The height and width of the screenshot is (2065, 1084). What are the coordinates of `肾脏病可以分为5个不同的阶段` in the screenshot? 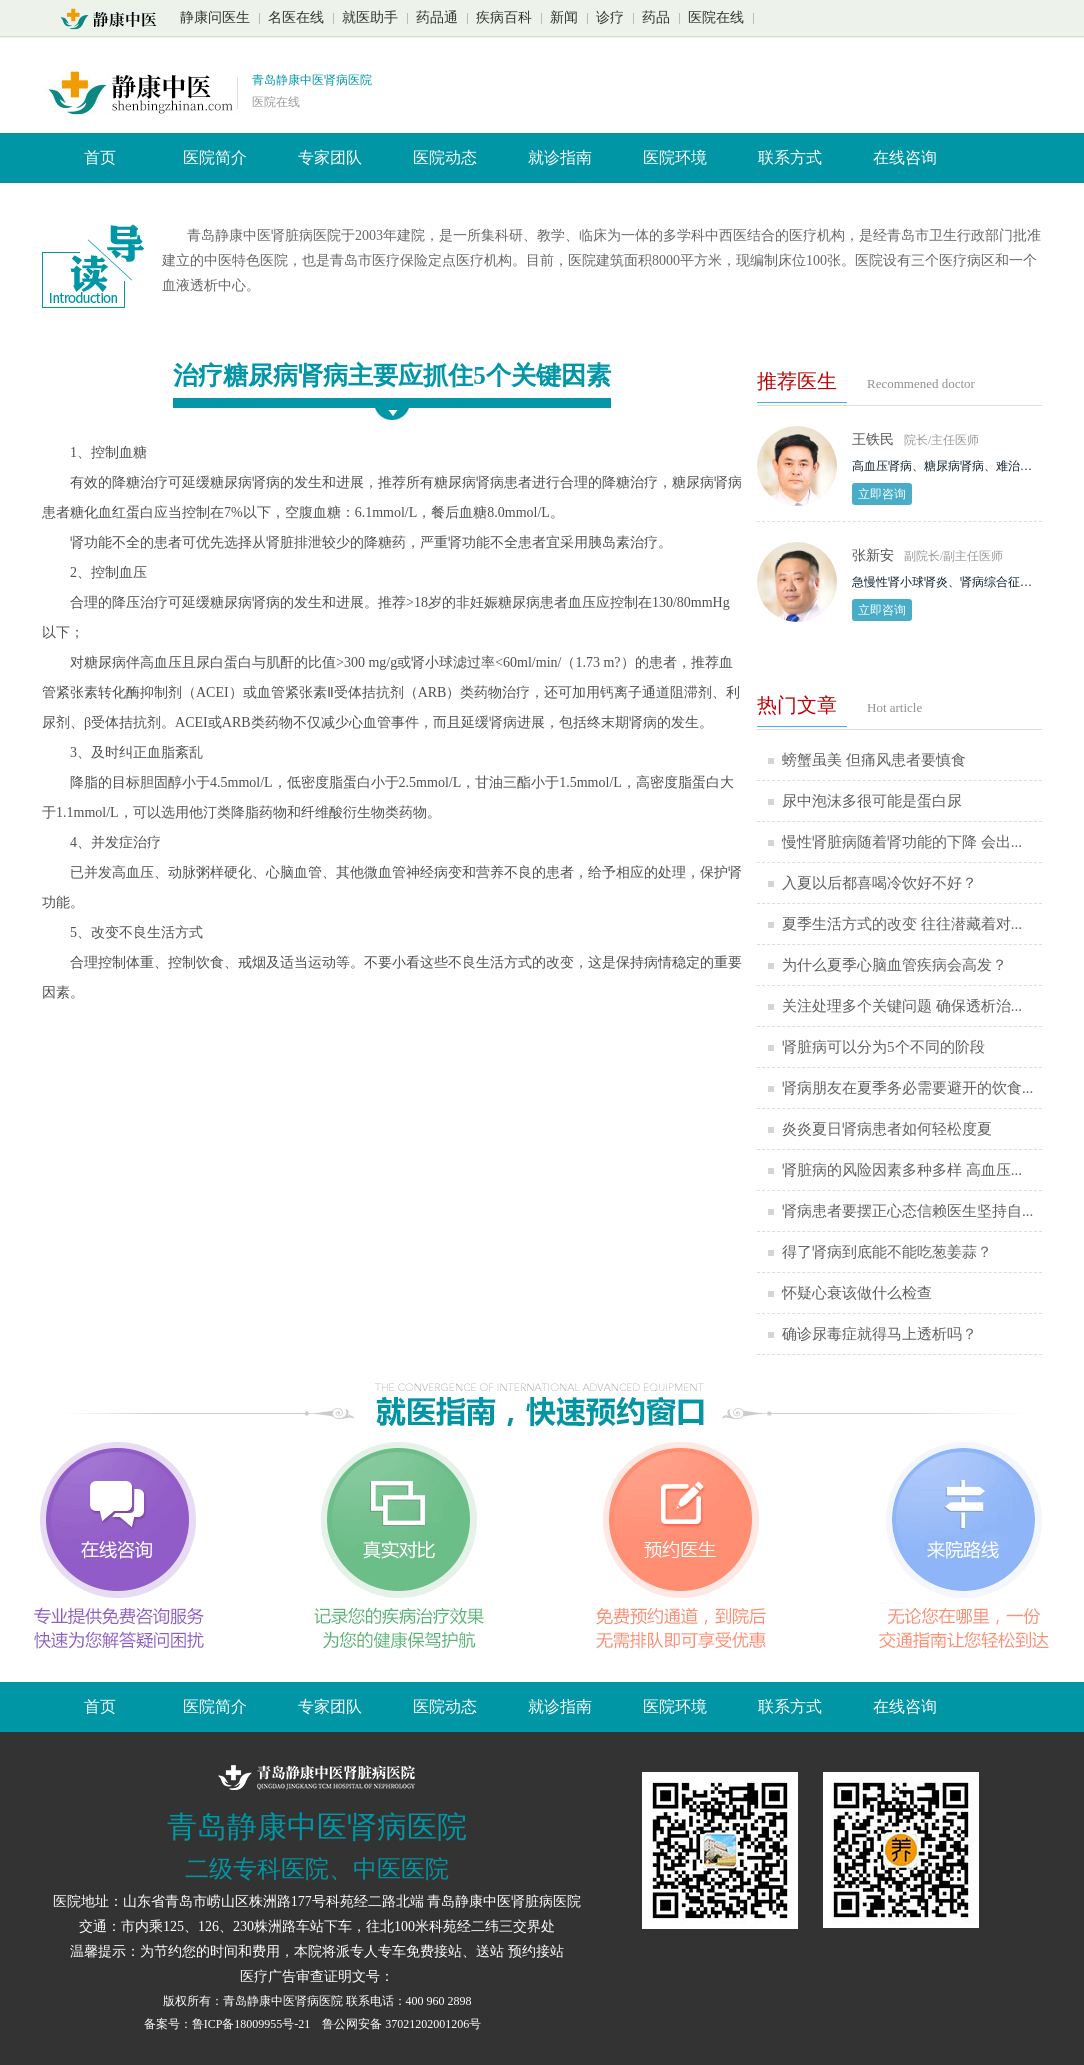 It's located at (883, 1047).